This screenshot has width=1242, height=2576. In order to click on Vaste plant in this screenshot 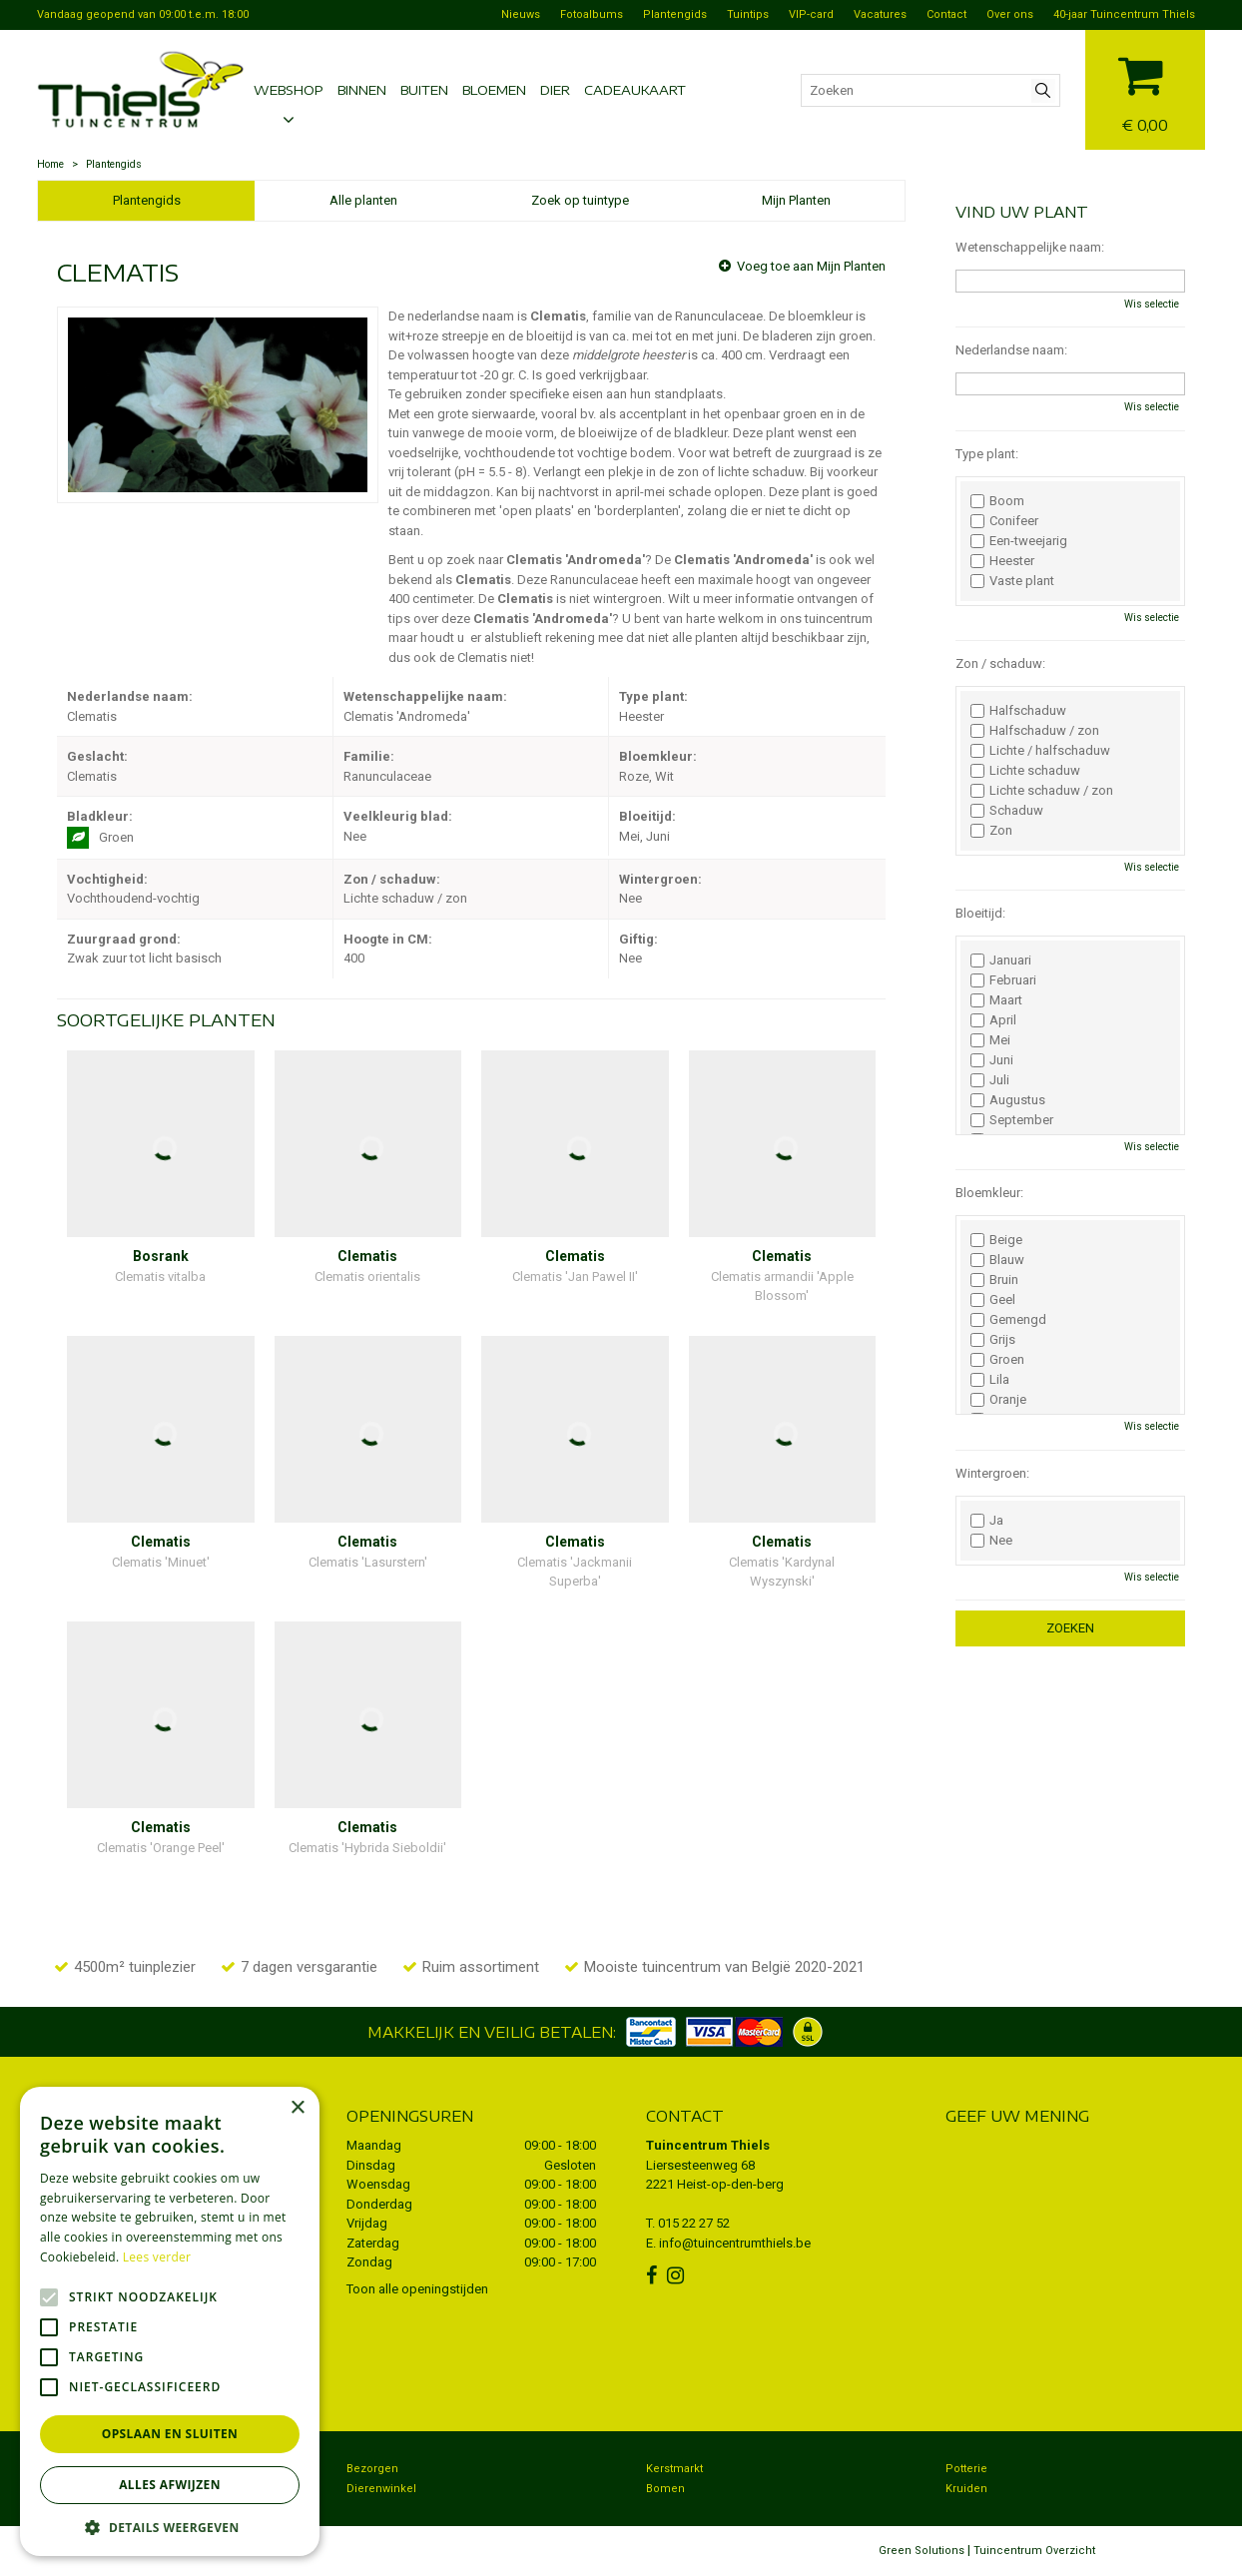, I will do `click(1012, 581)`.